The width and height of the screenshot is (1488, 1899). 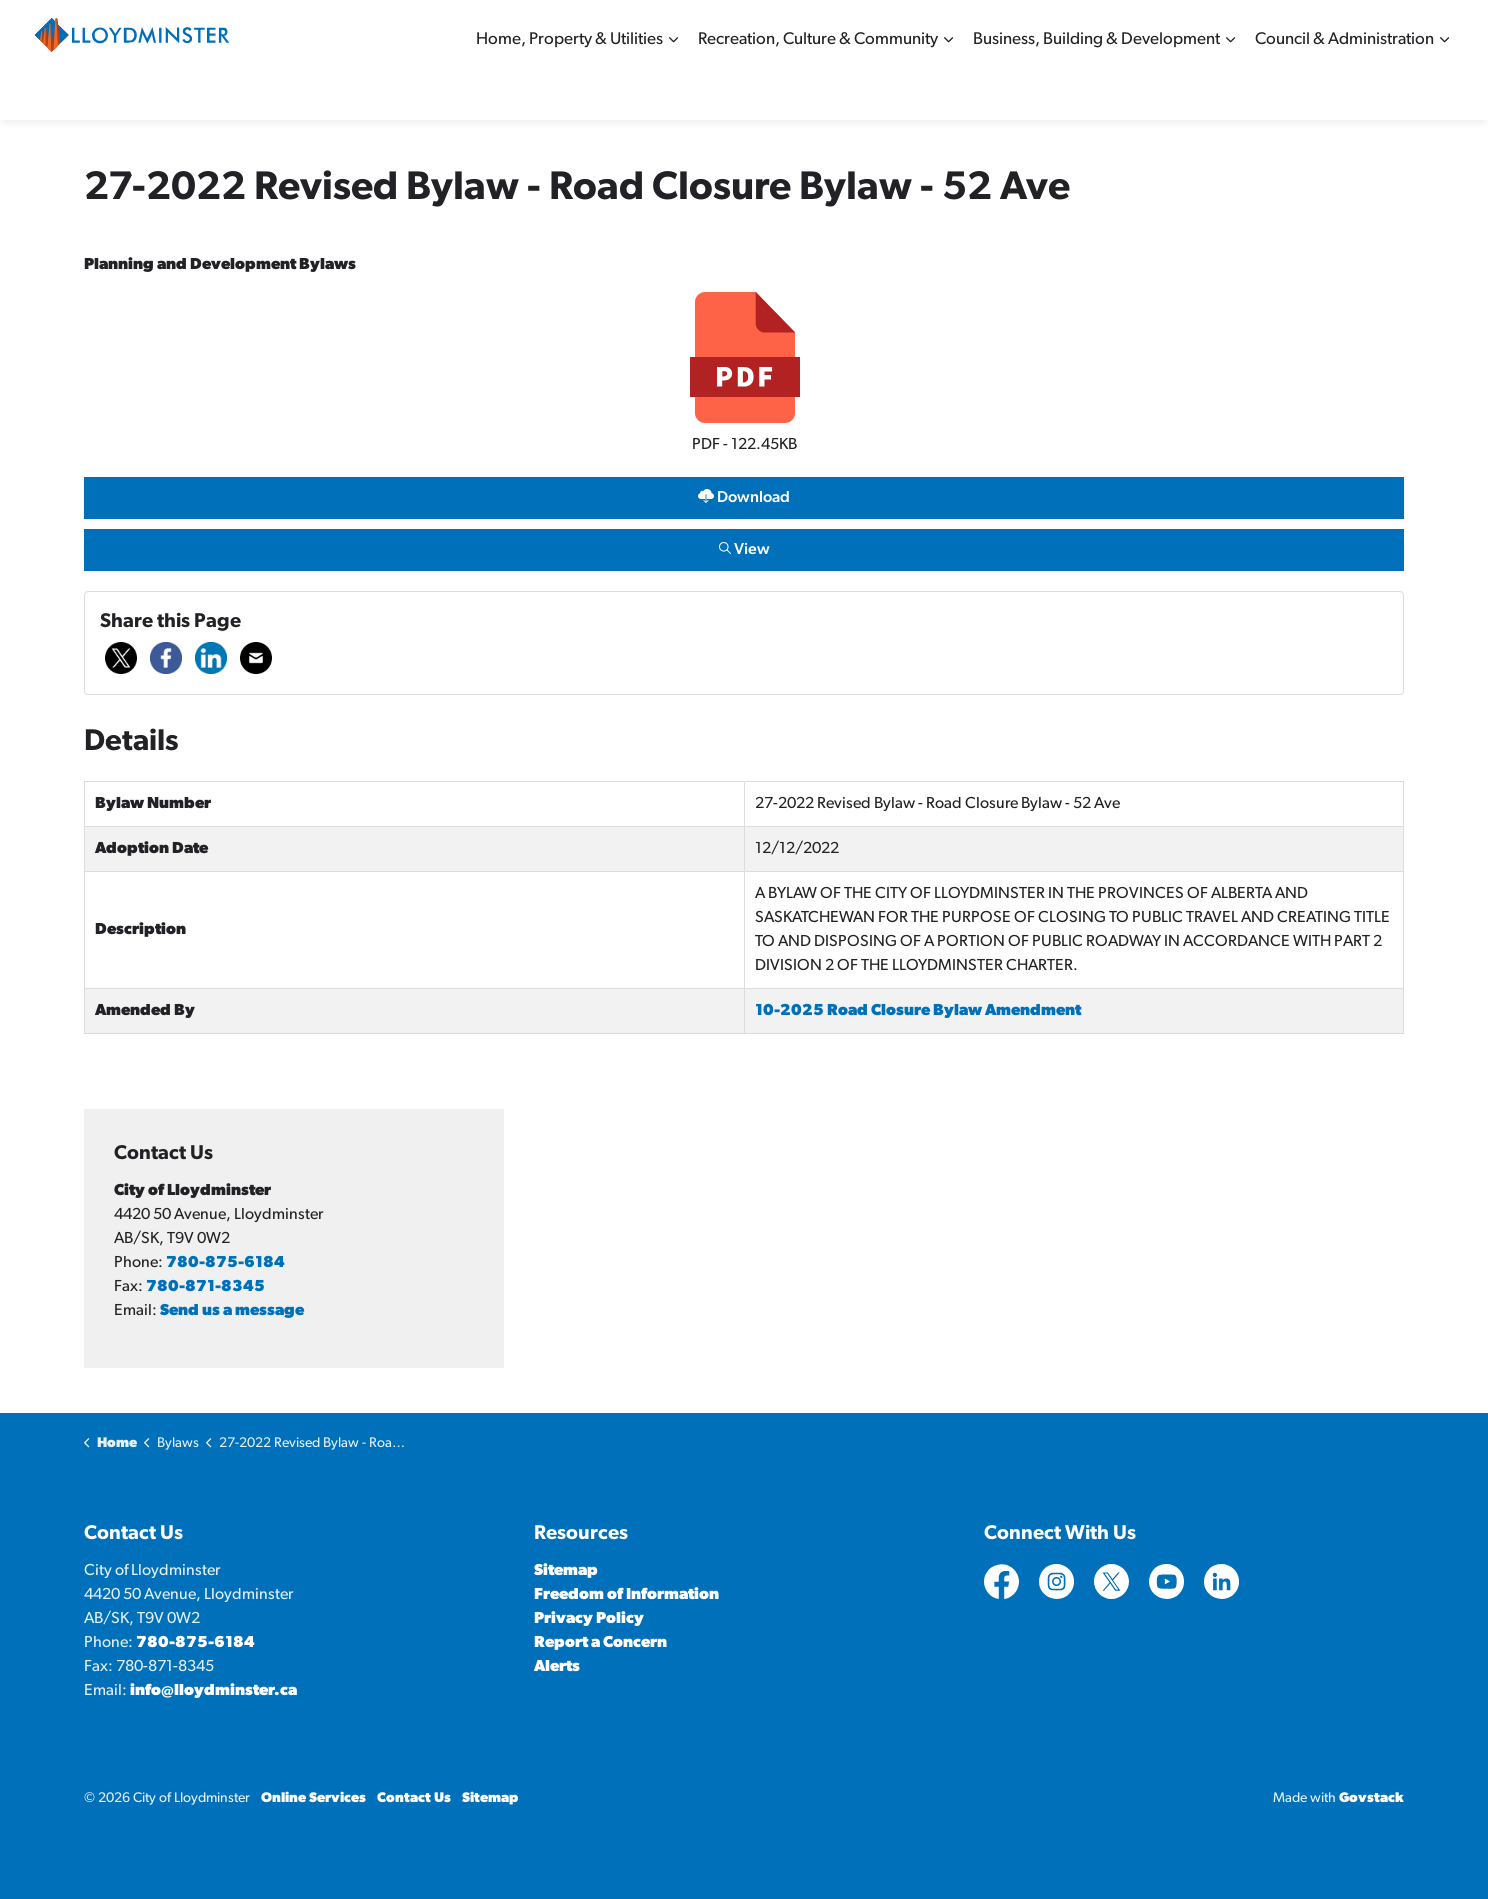 What do you see at coordinates (225, 1263) in the screenshot?
I see `780-875-6184` at bounding box center [225, 1263].